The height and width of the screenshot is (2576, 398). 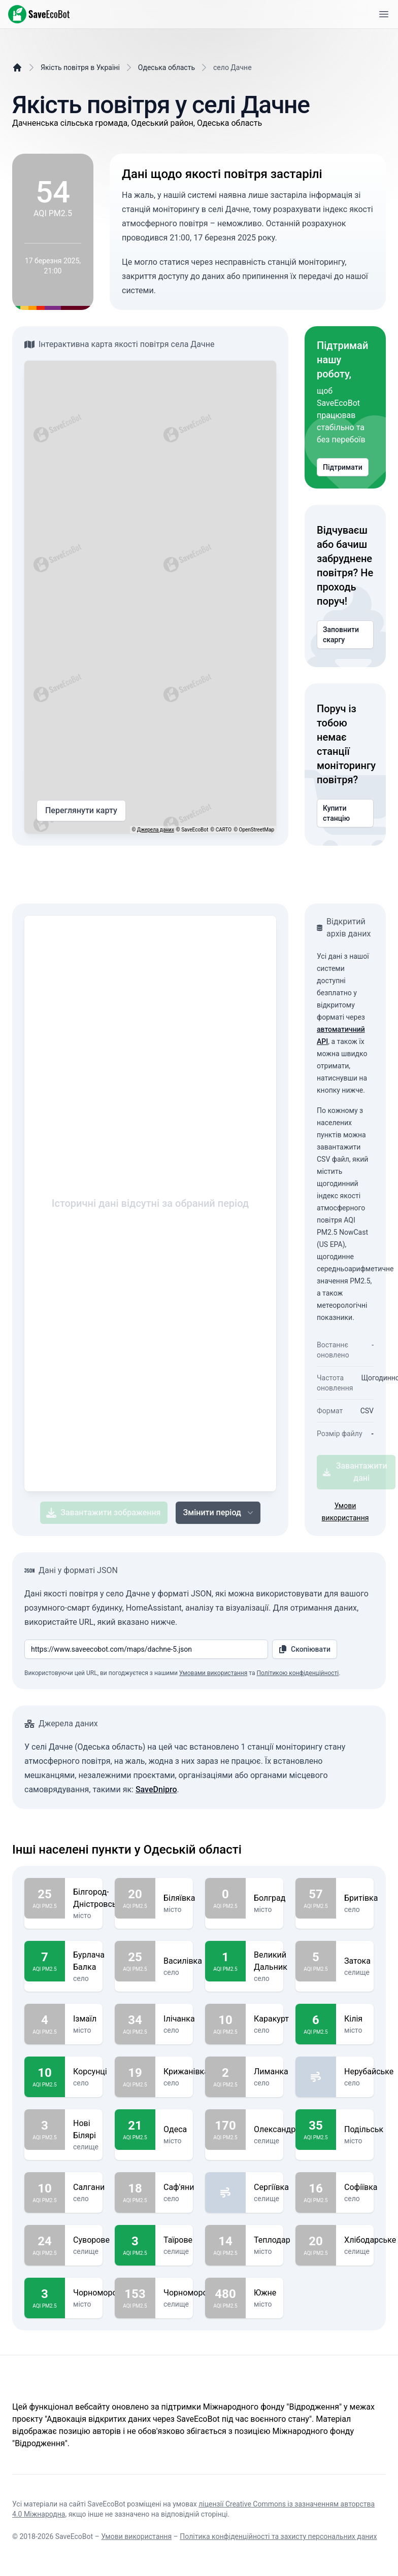 What do you see at coordinates (282, 2130) in the screenshot?
I see `Олександрівка` at bounding box center [282, 2130].